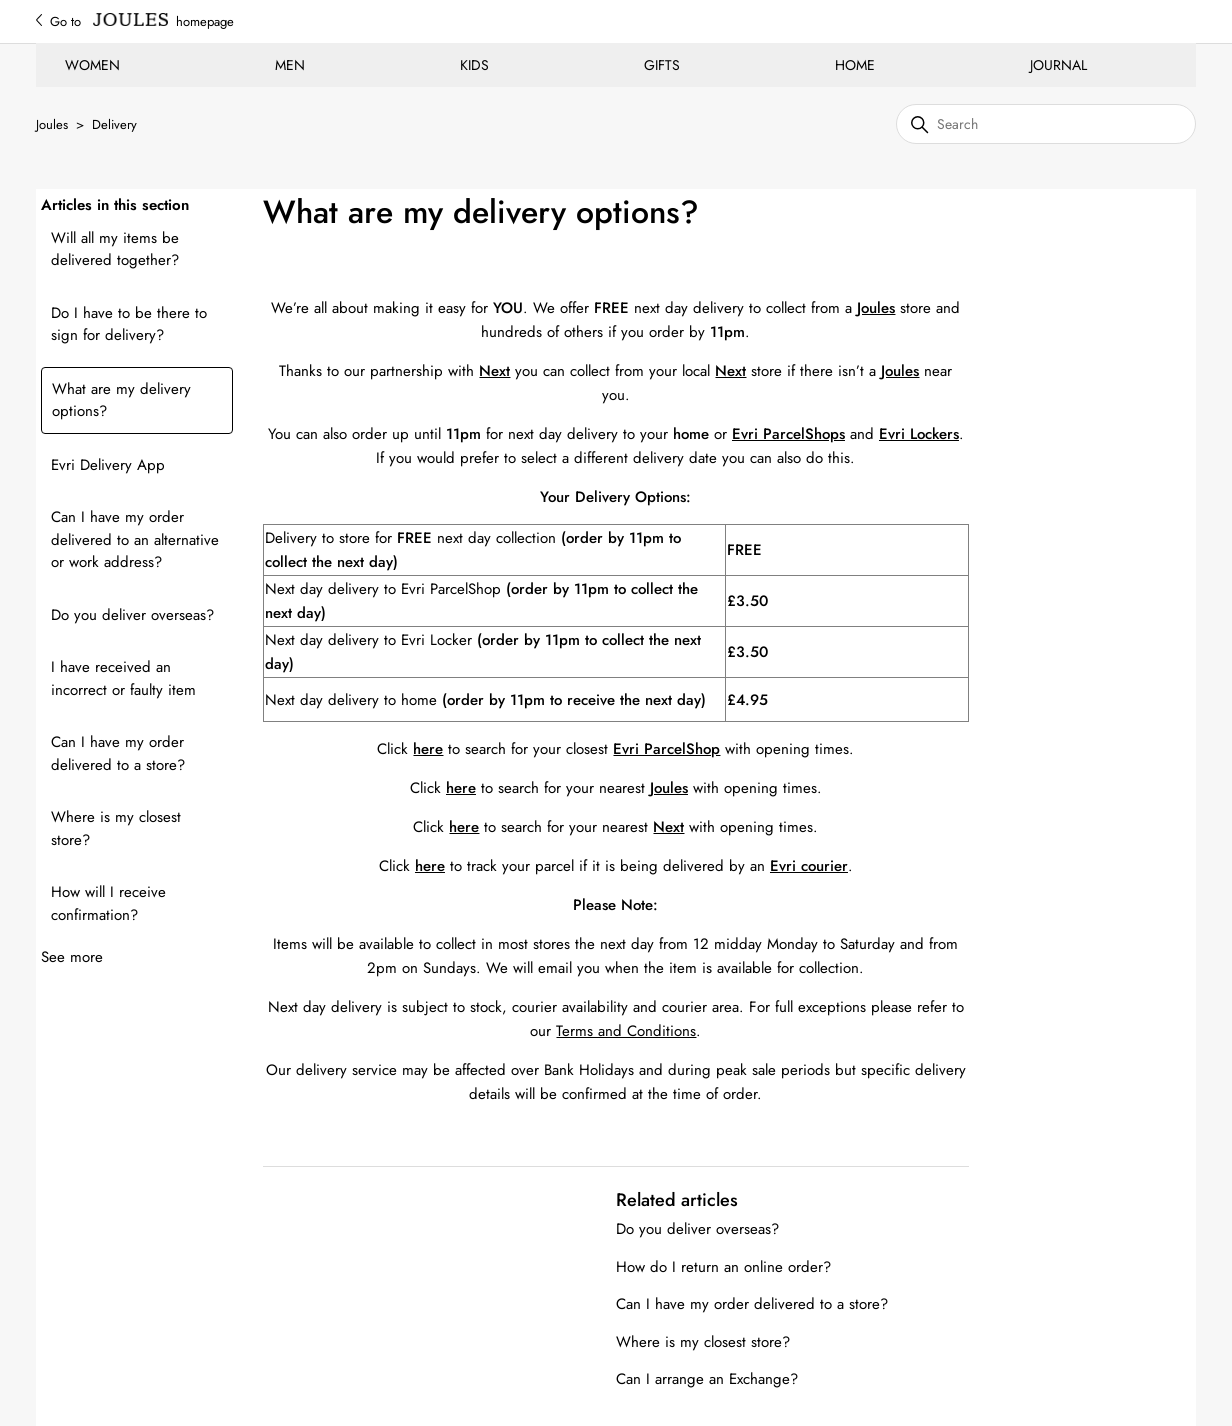 The height and width of the screenshot is (1426, 1232). I want to click on MEN, so click(290, 65).